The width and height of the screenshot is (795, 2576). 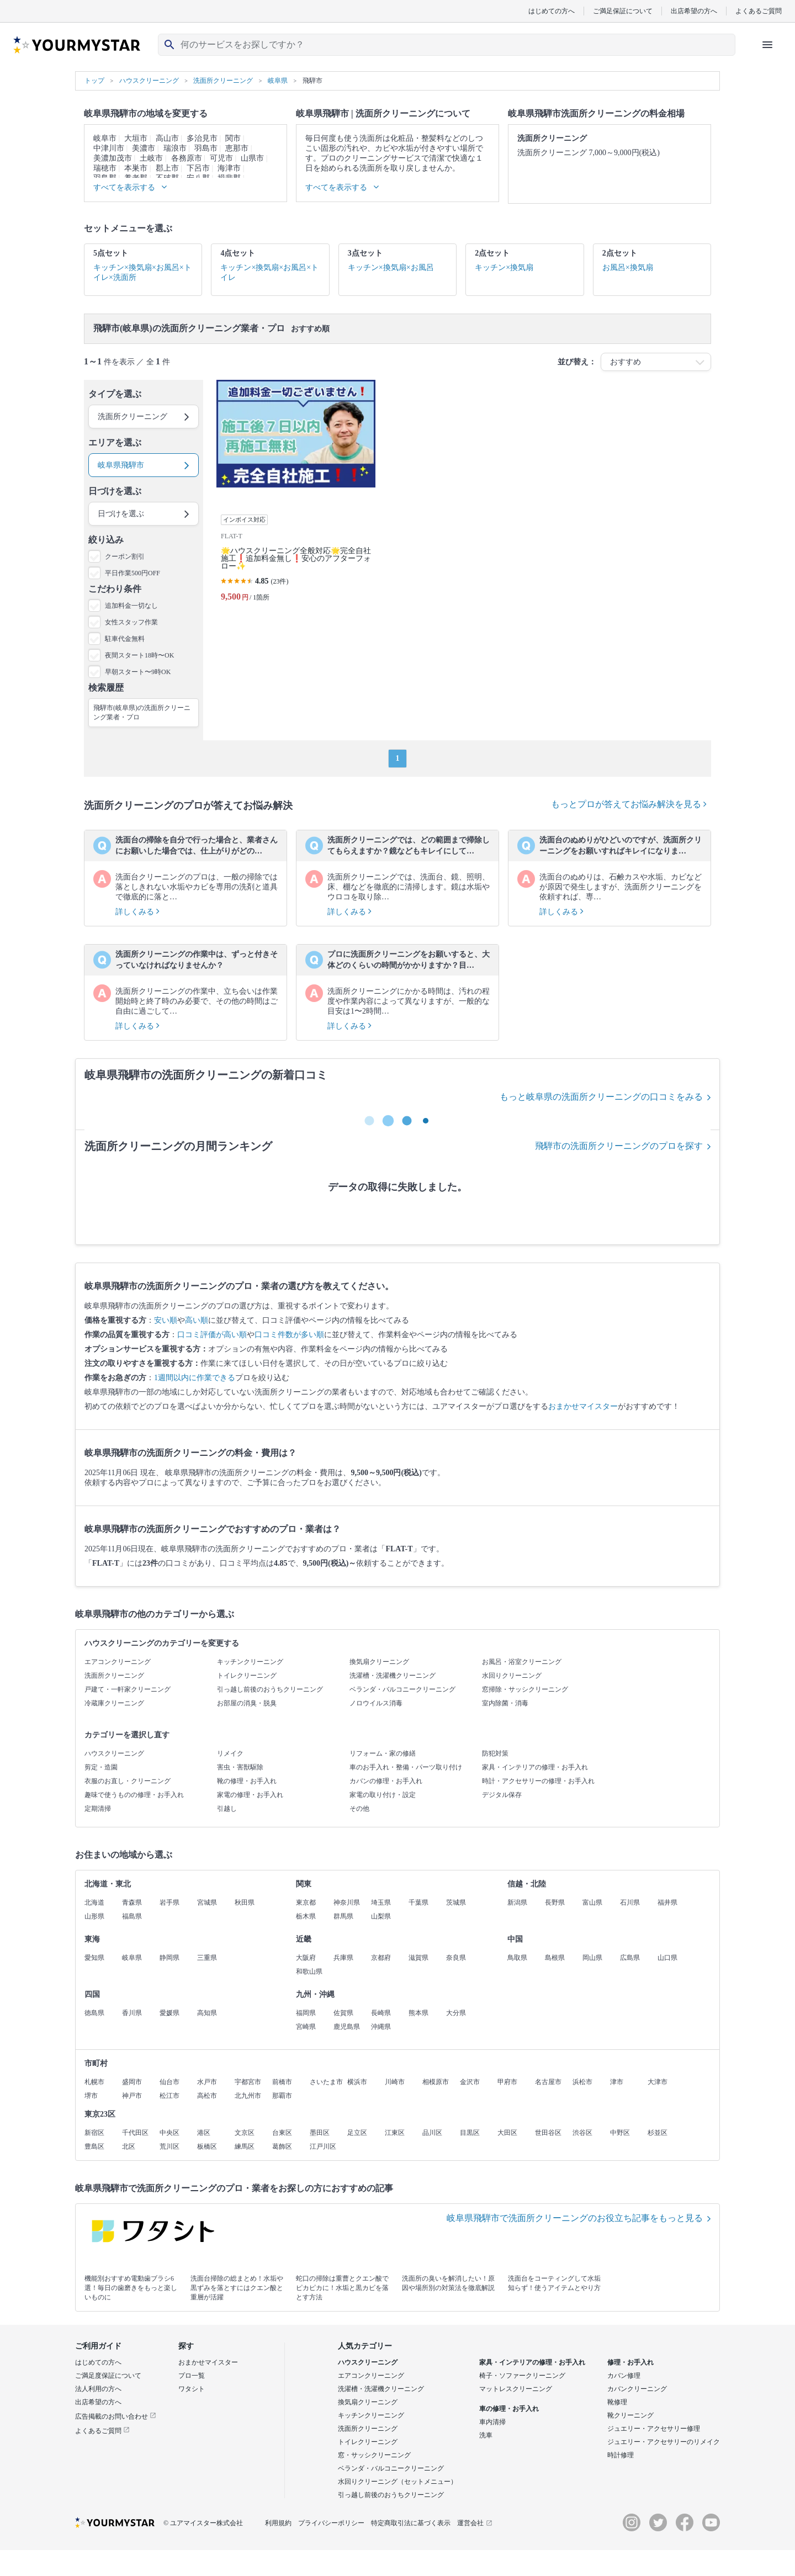 I want to click on 長崎県, so click(x=381, y=2013).